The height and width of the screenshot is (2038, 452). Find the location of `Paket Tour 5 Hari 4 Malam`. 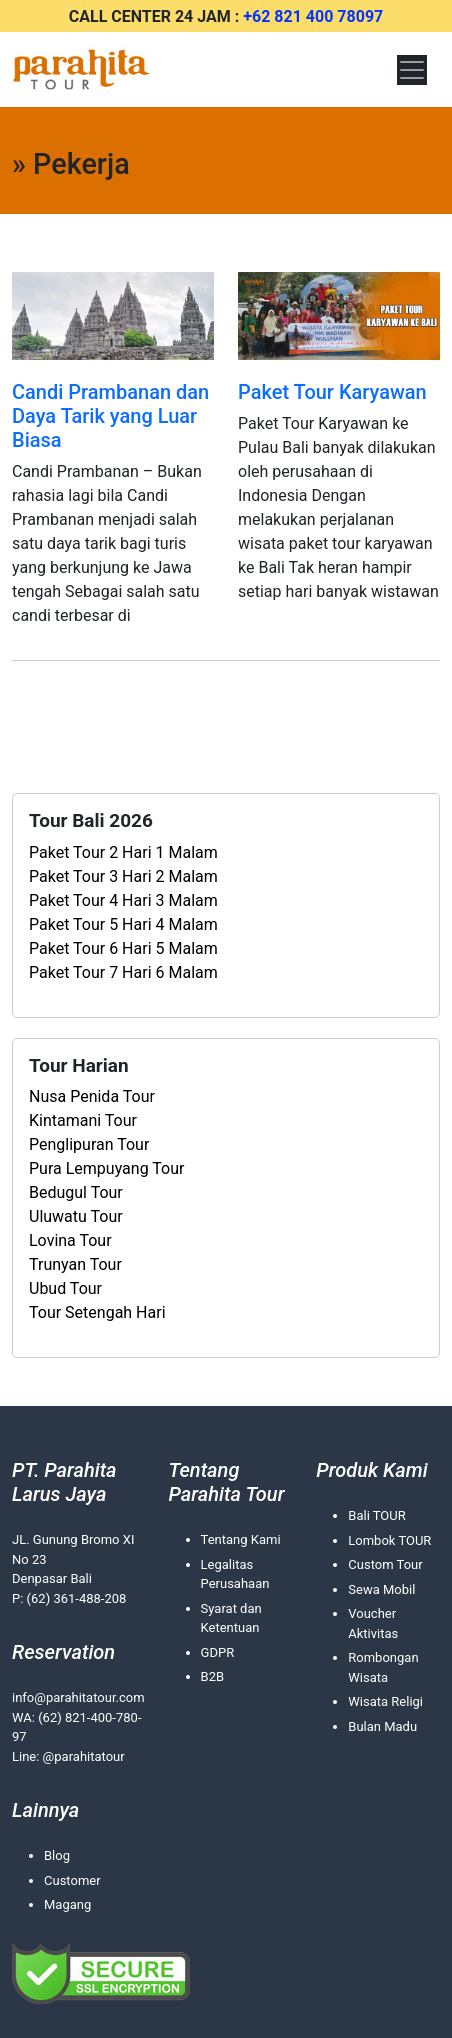

Paket Tour 5 Hari 4 Malam is located at coordinates (123, 924).